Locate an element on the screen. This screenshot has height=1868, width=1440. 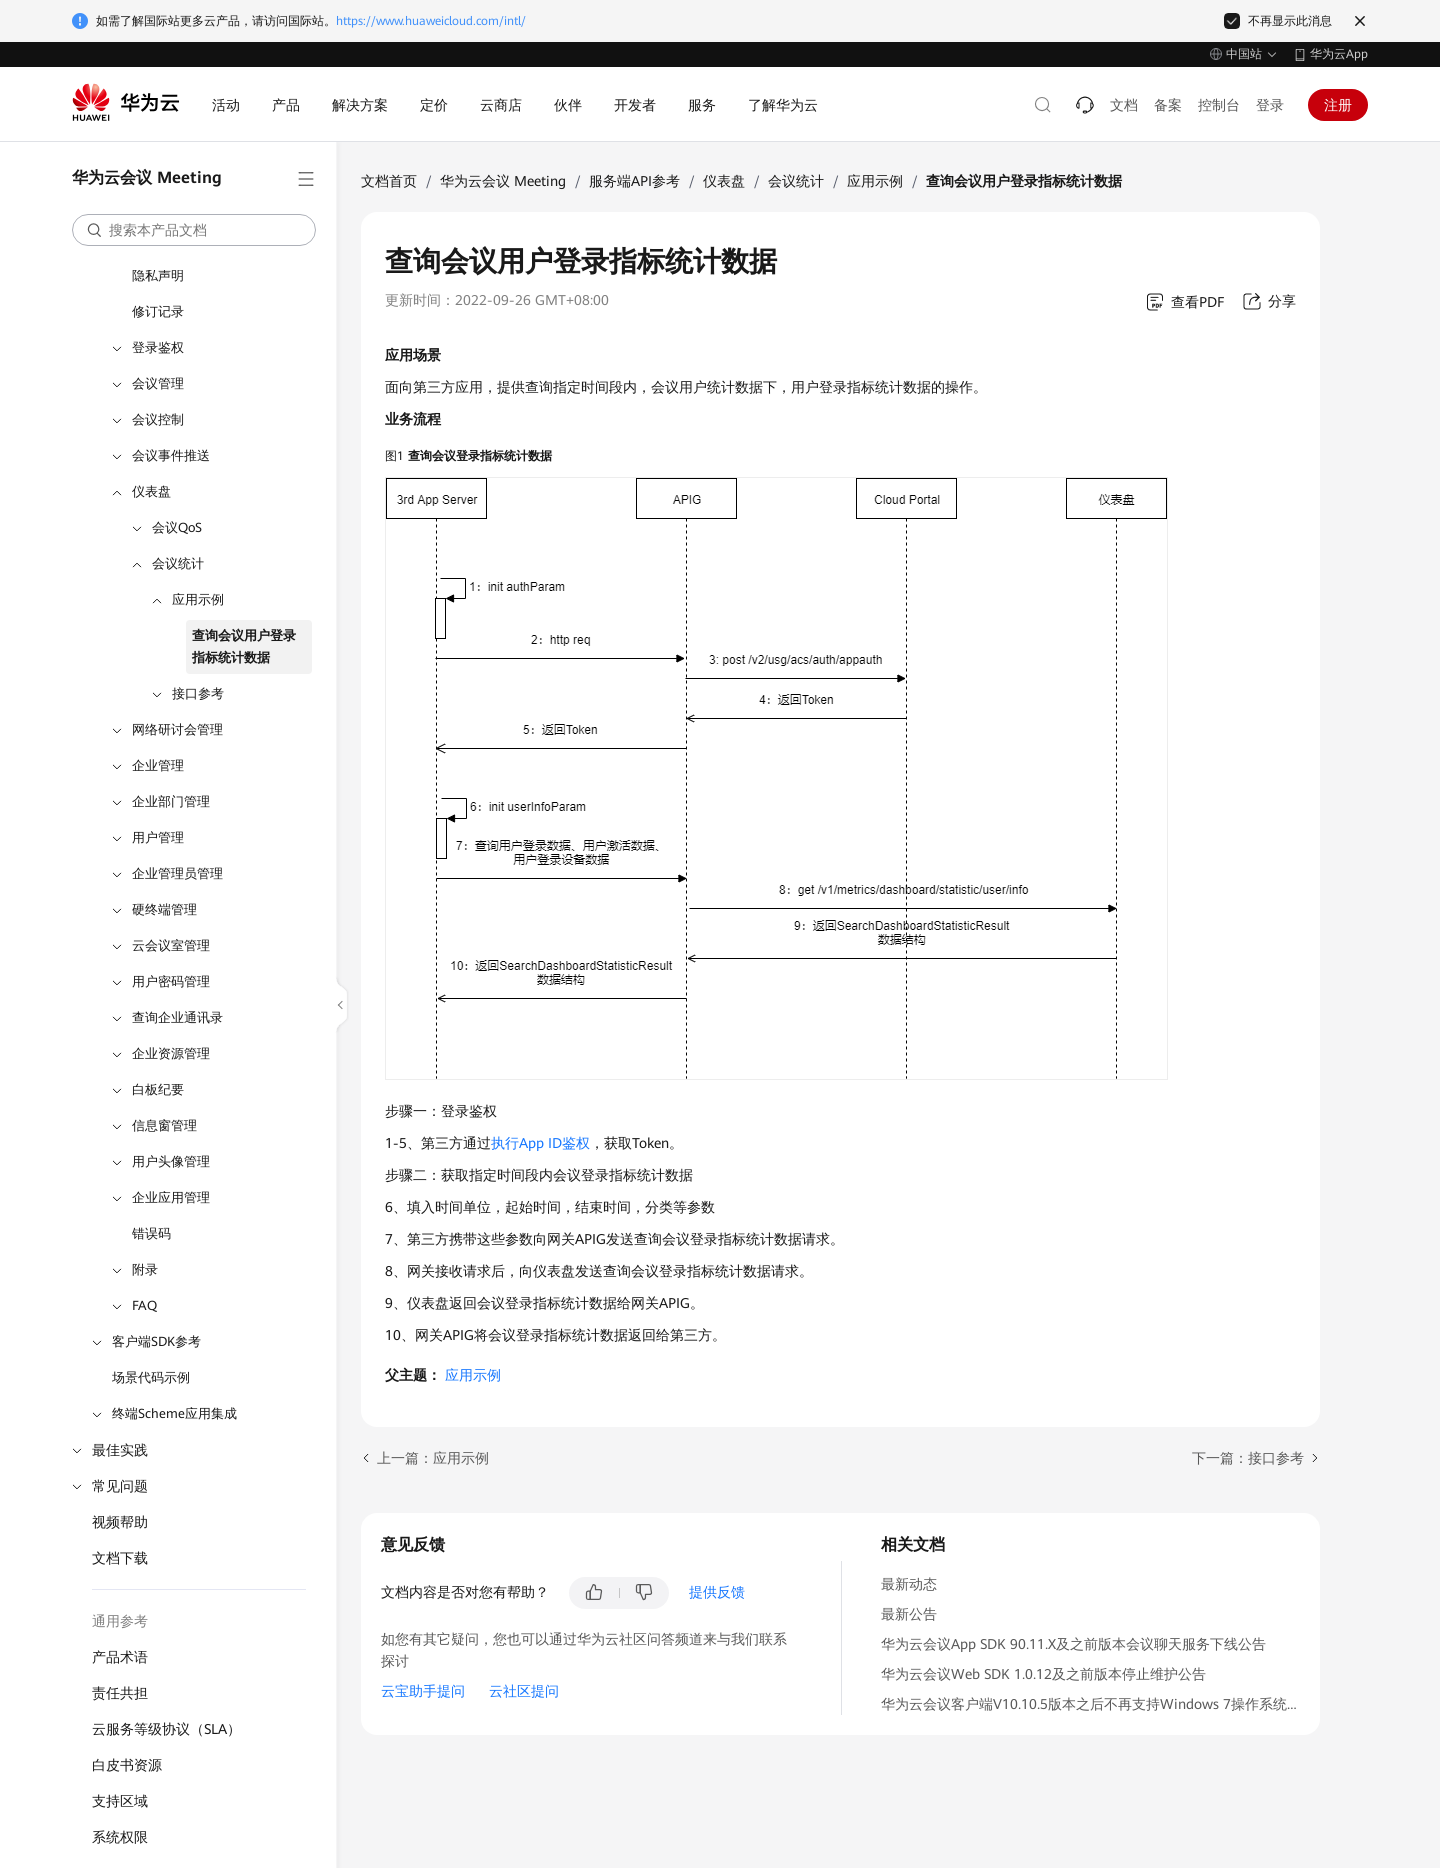
备案 is located at coordinates (1168, 105).